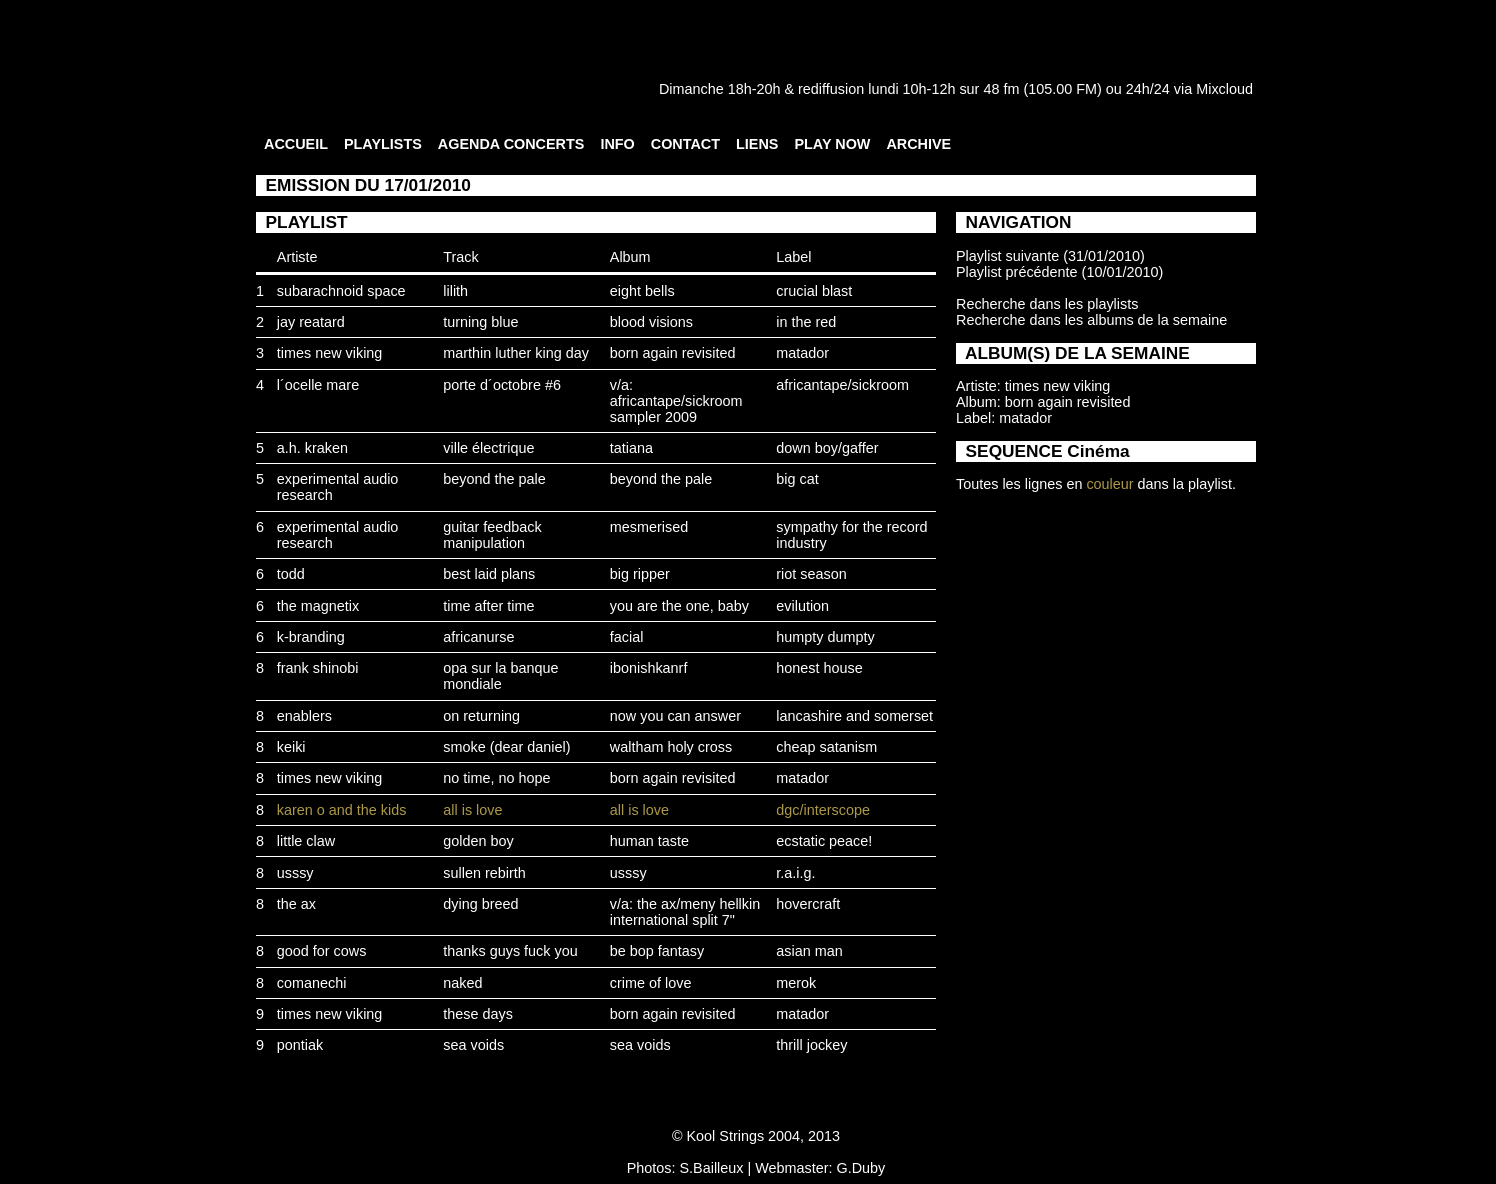  Describe the element at coordinates (296, 144) in the screenshot. I see `ACCUEIL` at that location.